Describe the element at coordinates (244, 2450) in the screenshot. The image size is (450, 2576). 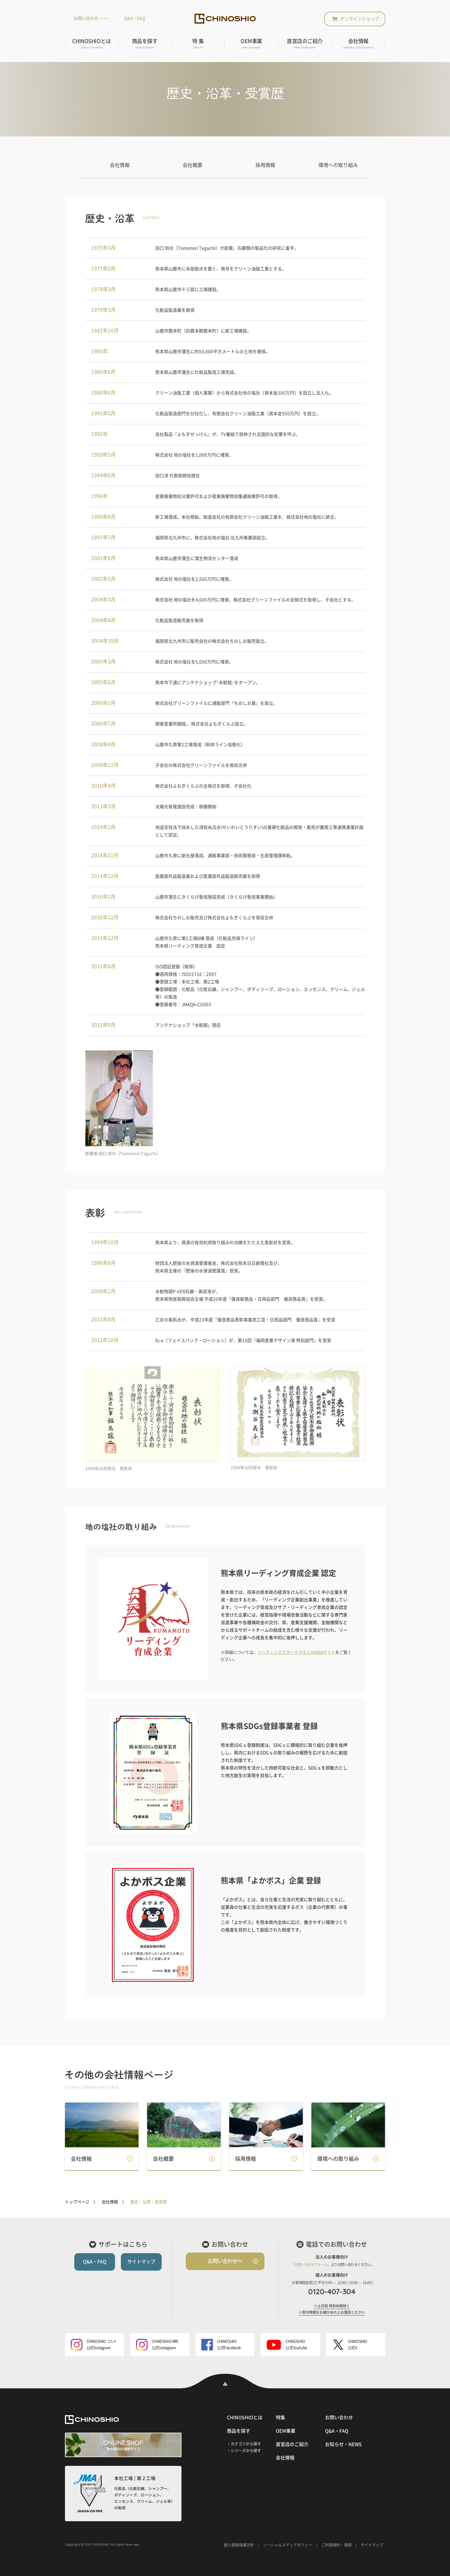
I see `・シリーズから探す` at that location.